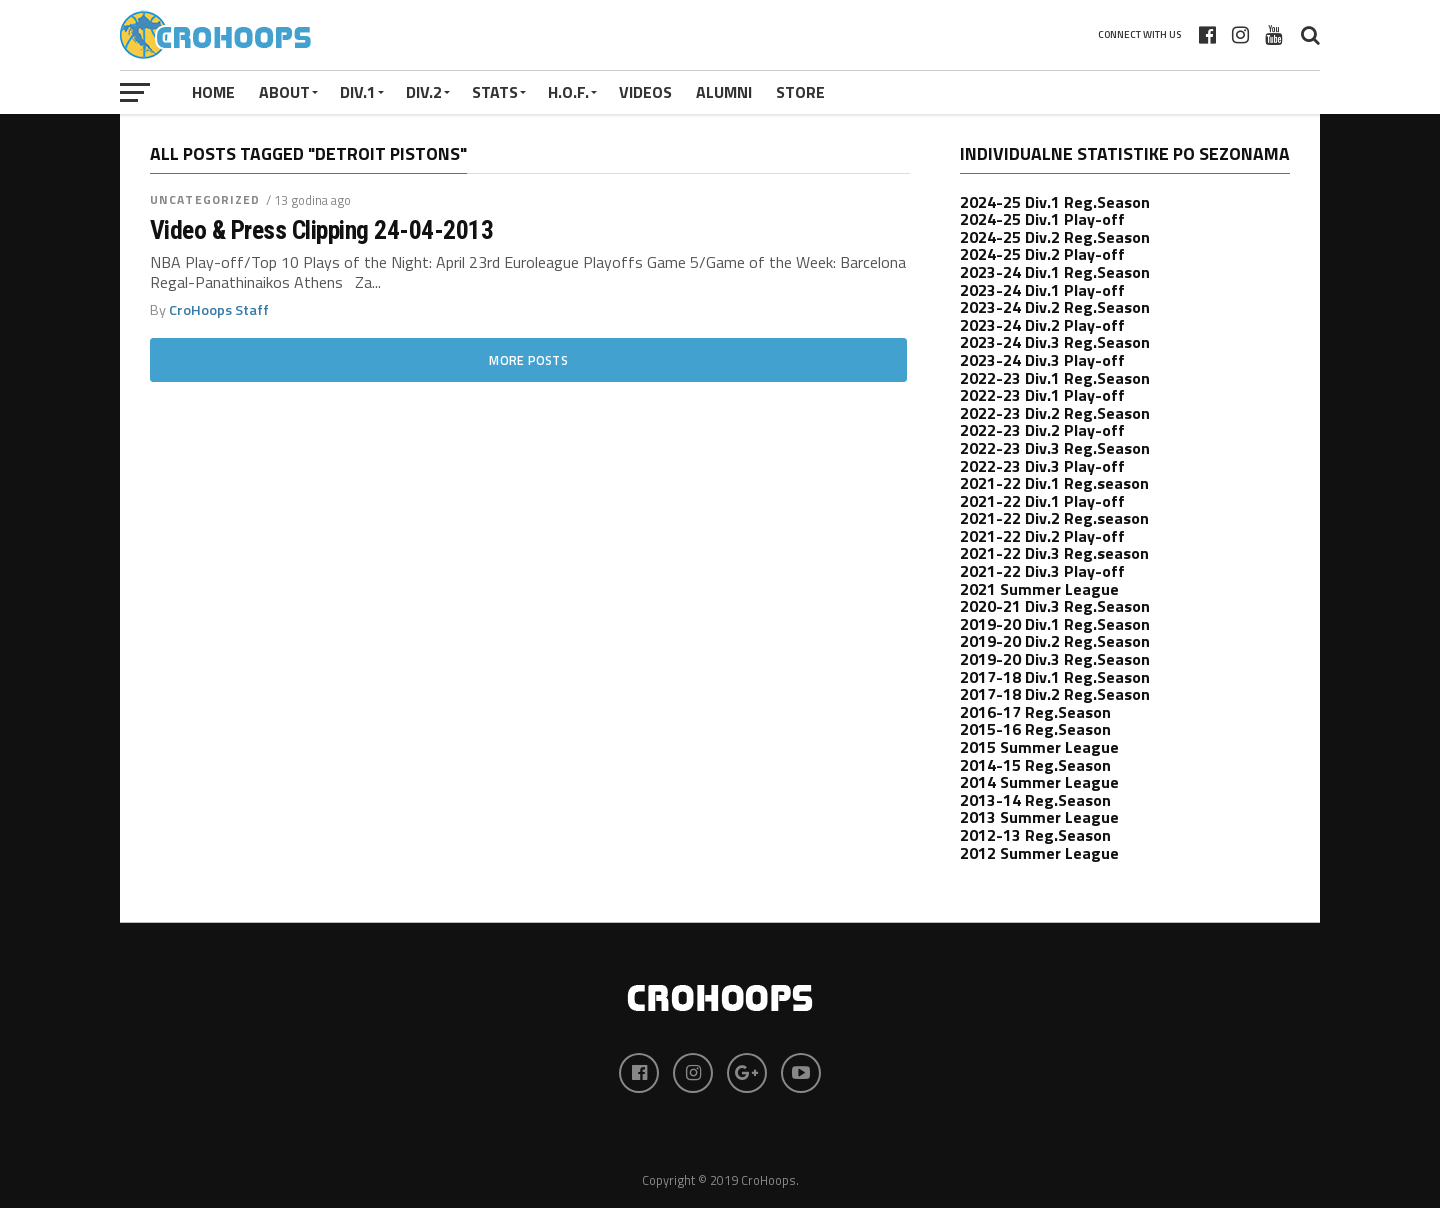 The width and height of the screenshot is (1440, 1209). Describe the element at coordinates (1035, 800) in the screenshot. I see `2013-14 Reg.Season` at that location.